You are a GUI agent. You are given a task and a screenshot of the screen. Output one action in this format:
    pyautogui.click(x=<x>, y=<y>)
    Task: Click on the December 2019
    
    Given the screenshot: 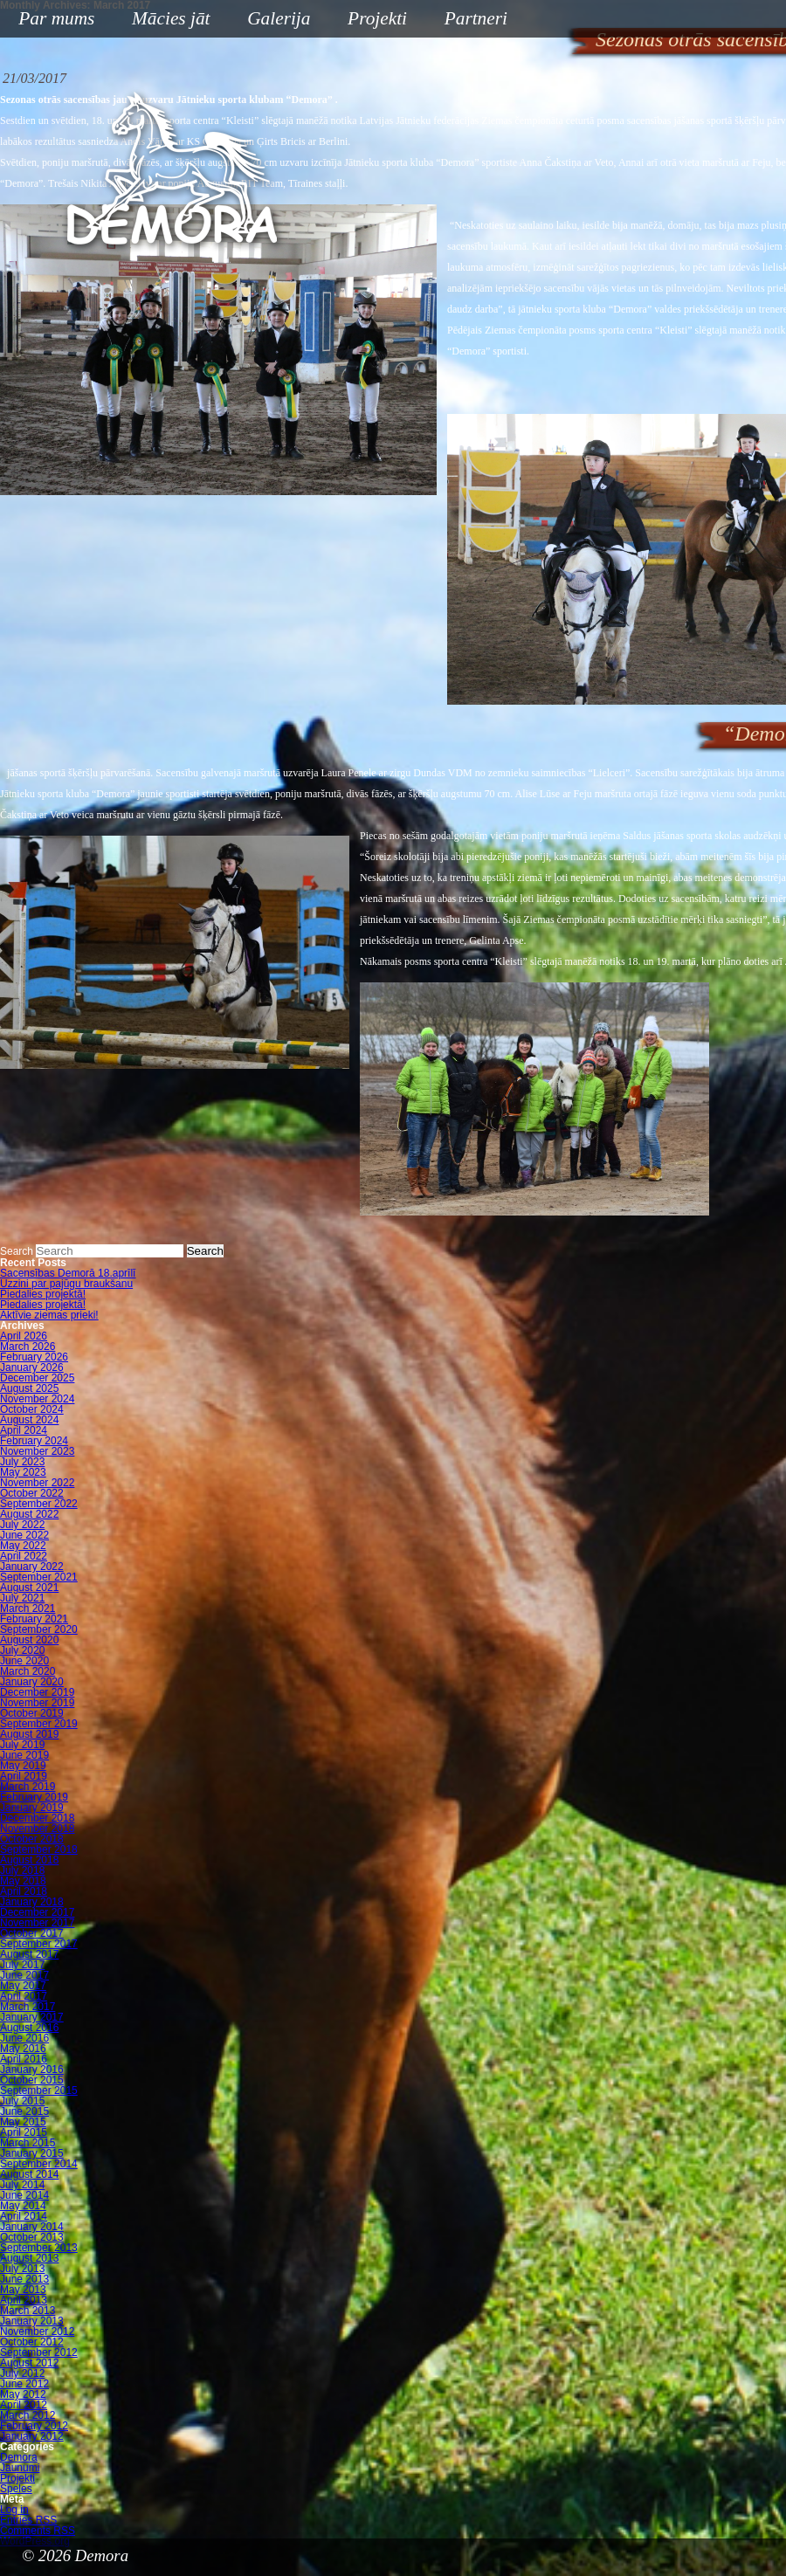 What is the action you would take?
    pyautogui.click(x=37, y=1692)
    